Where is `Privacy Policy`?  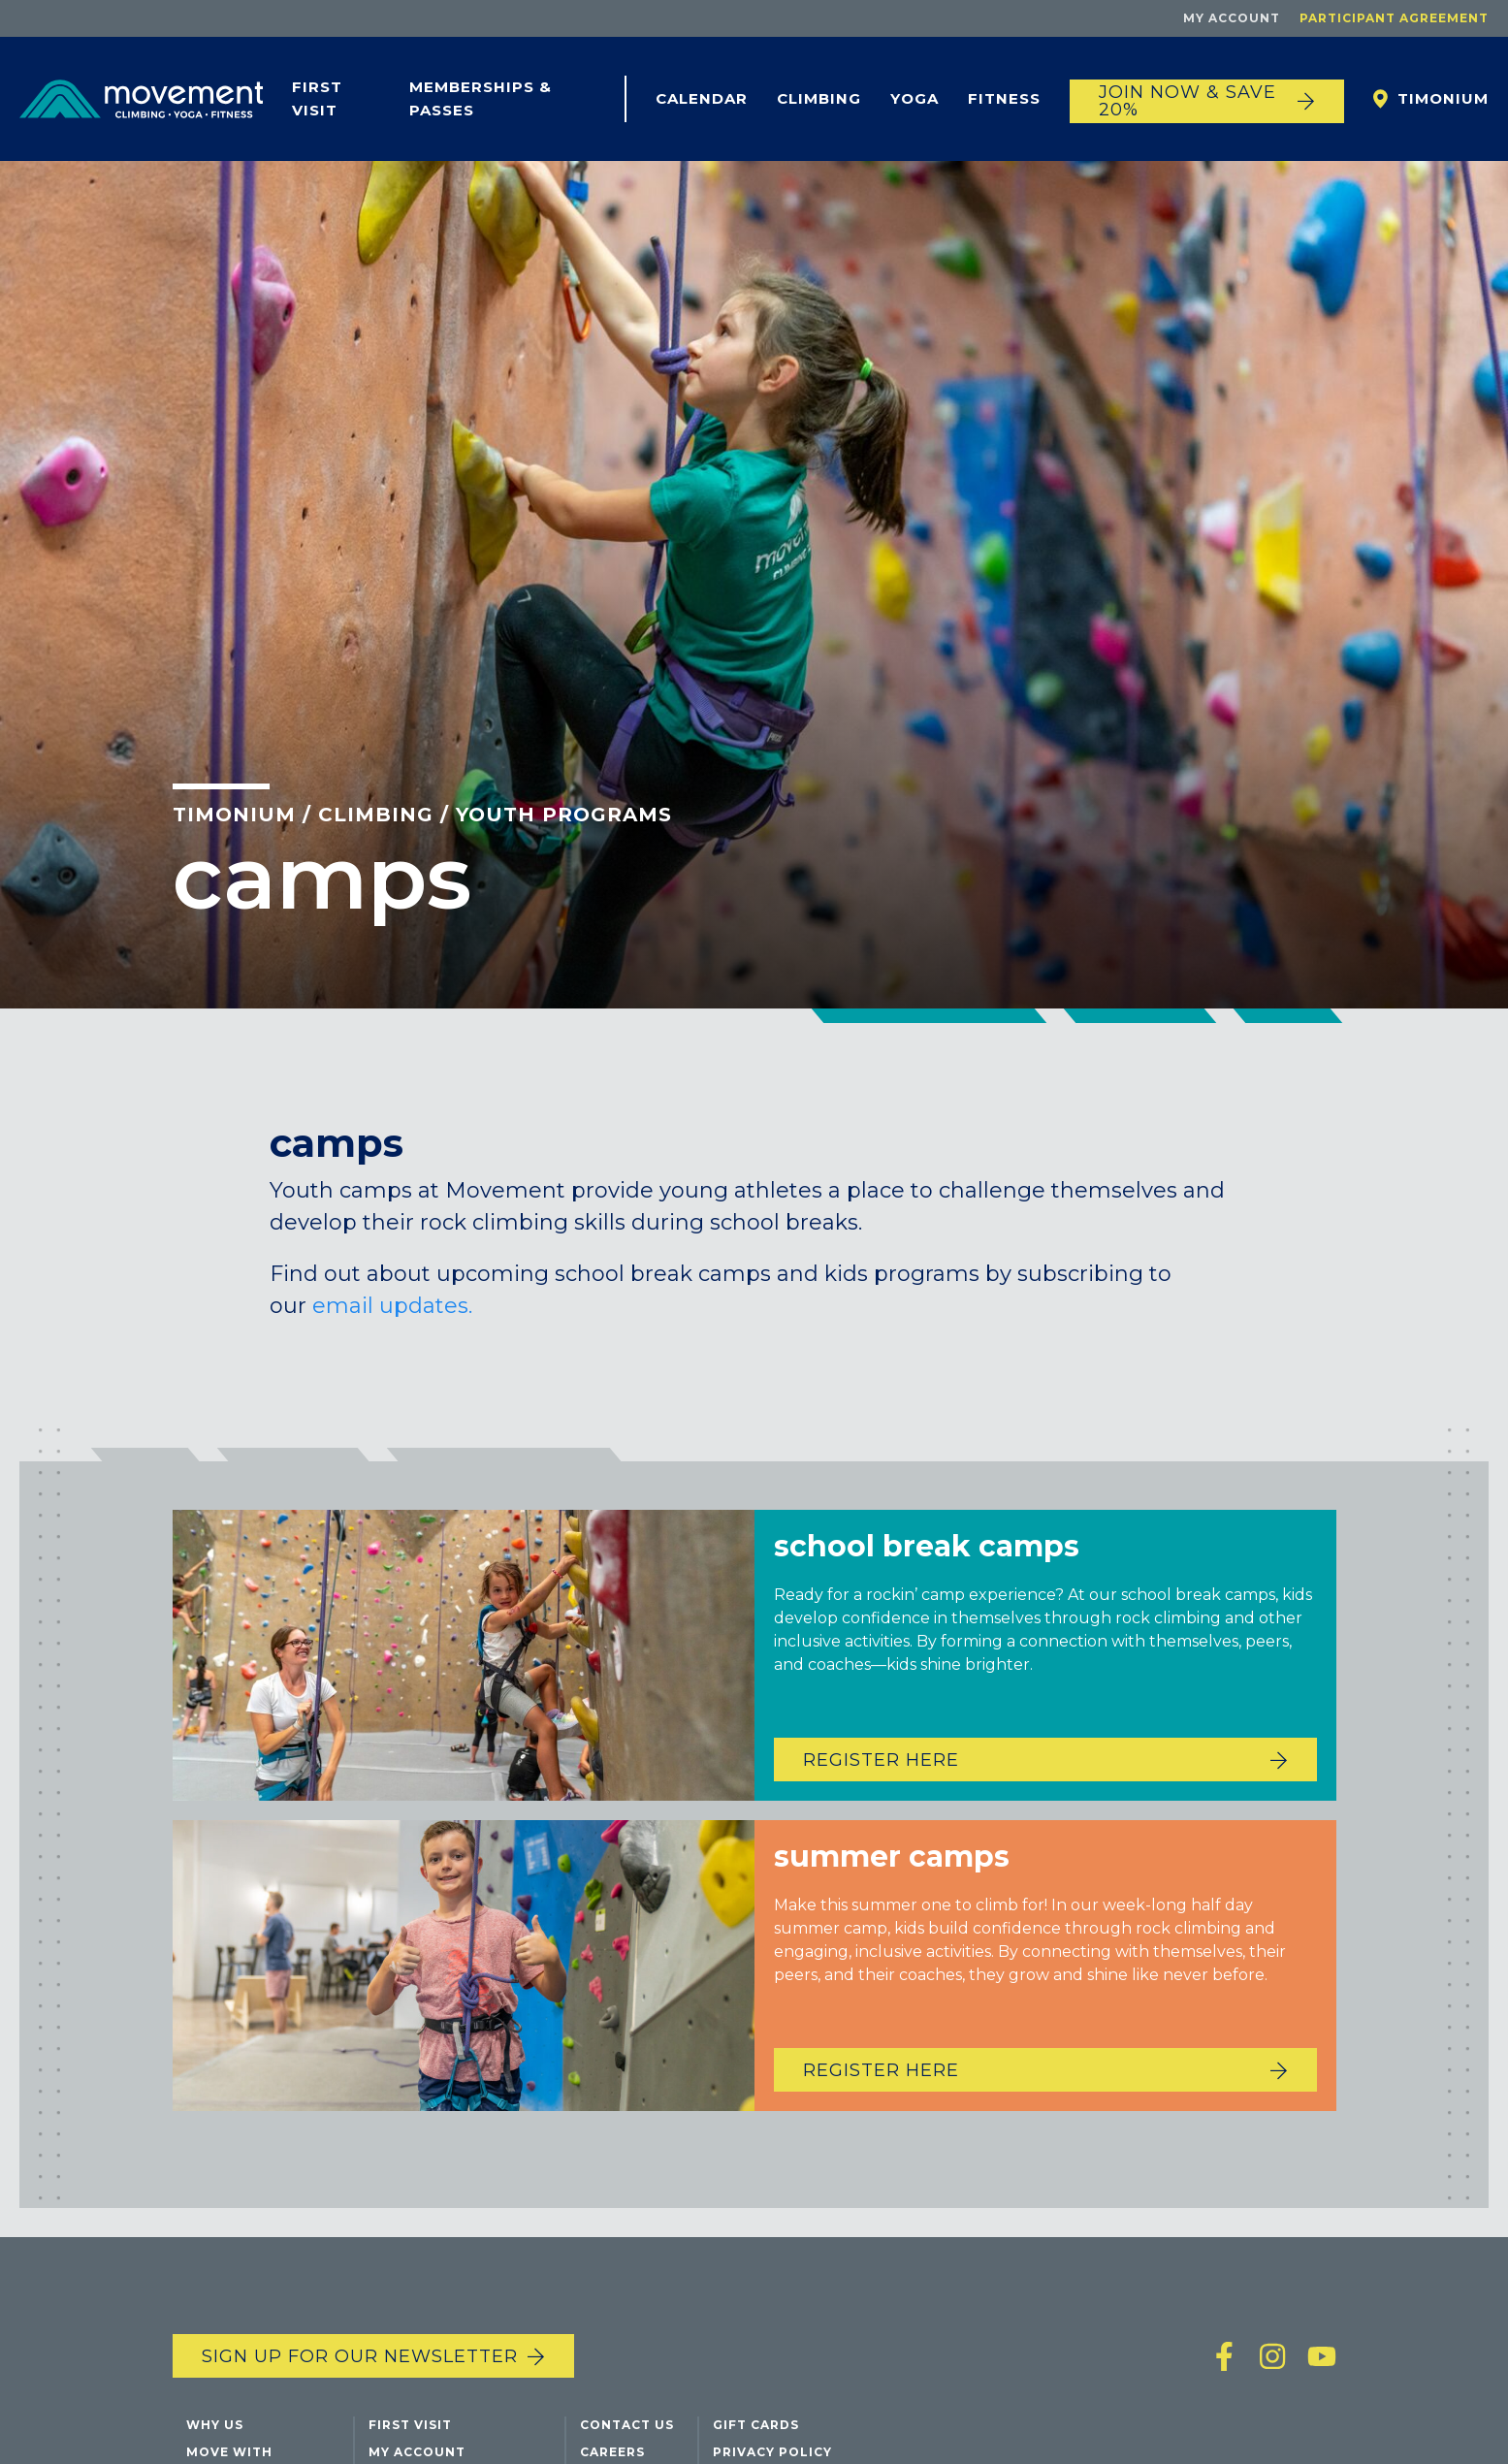
Privacy Policy is located at coordinates (772, 2452).